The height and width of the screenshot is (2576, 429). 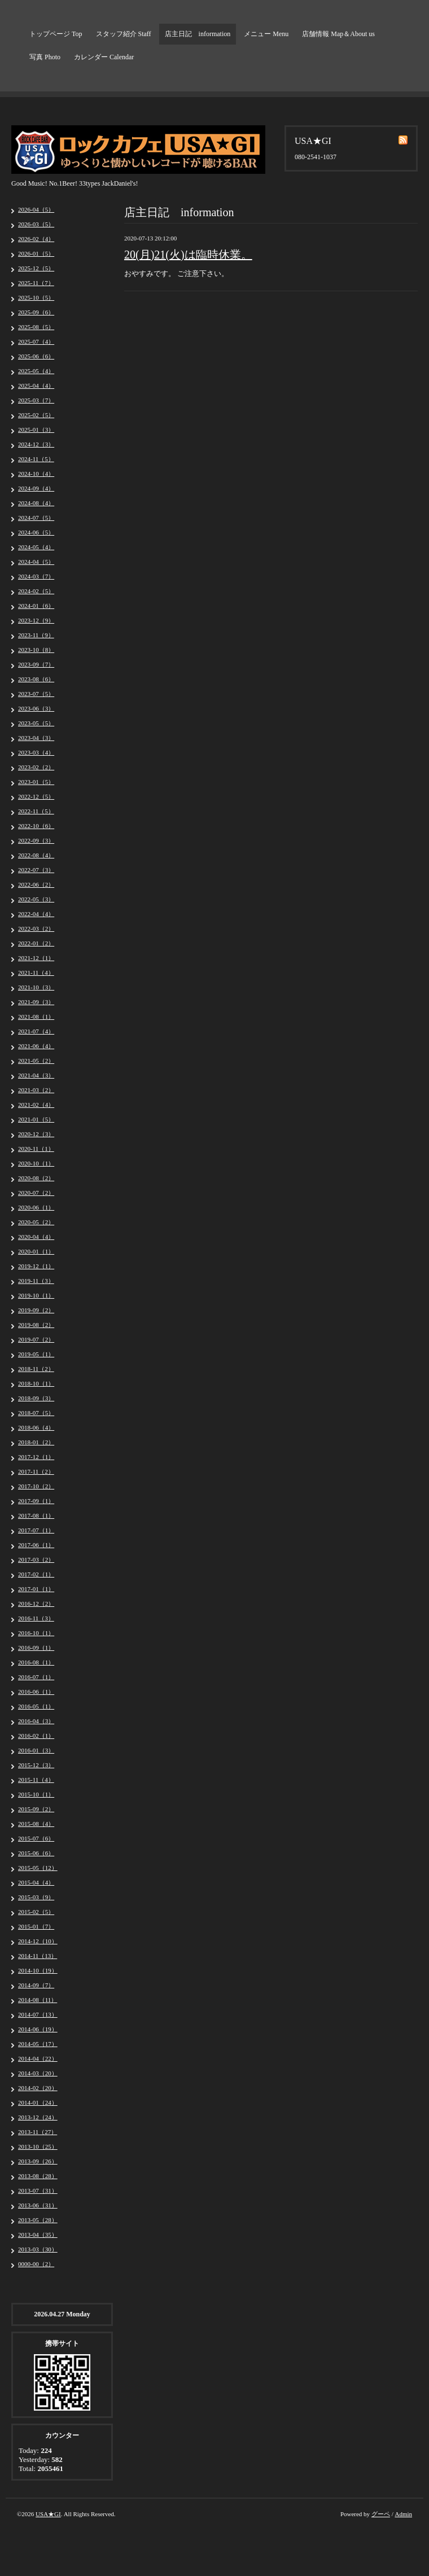 What do you see at coordinates (36, 1456) in the screenshot?
I see `2017-12（1）` at bounding box center [36, 1456].